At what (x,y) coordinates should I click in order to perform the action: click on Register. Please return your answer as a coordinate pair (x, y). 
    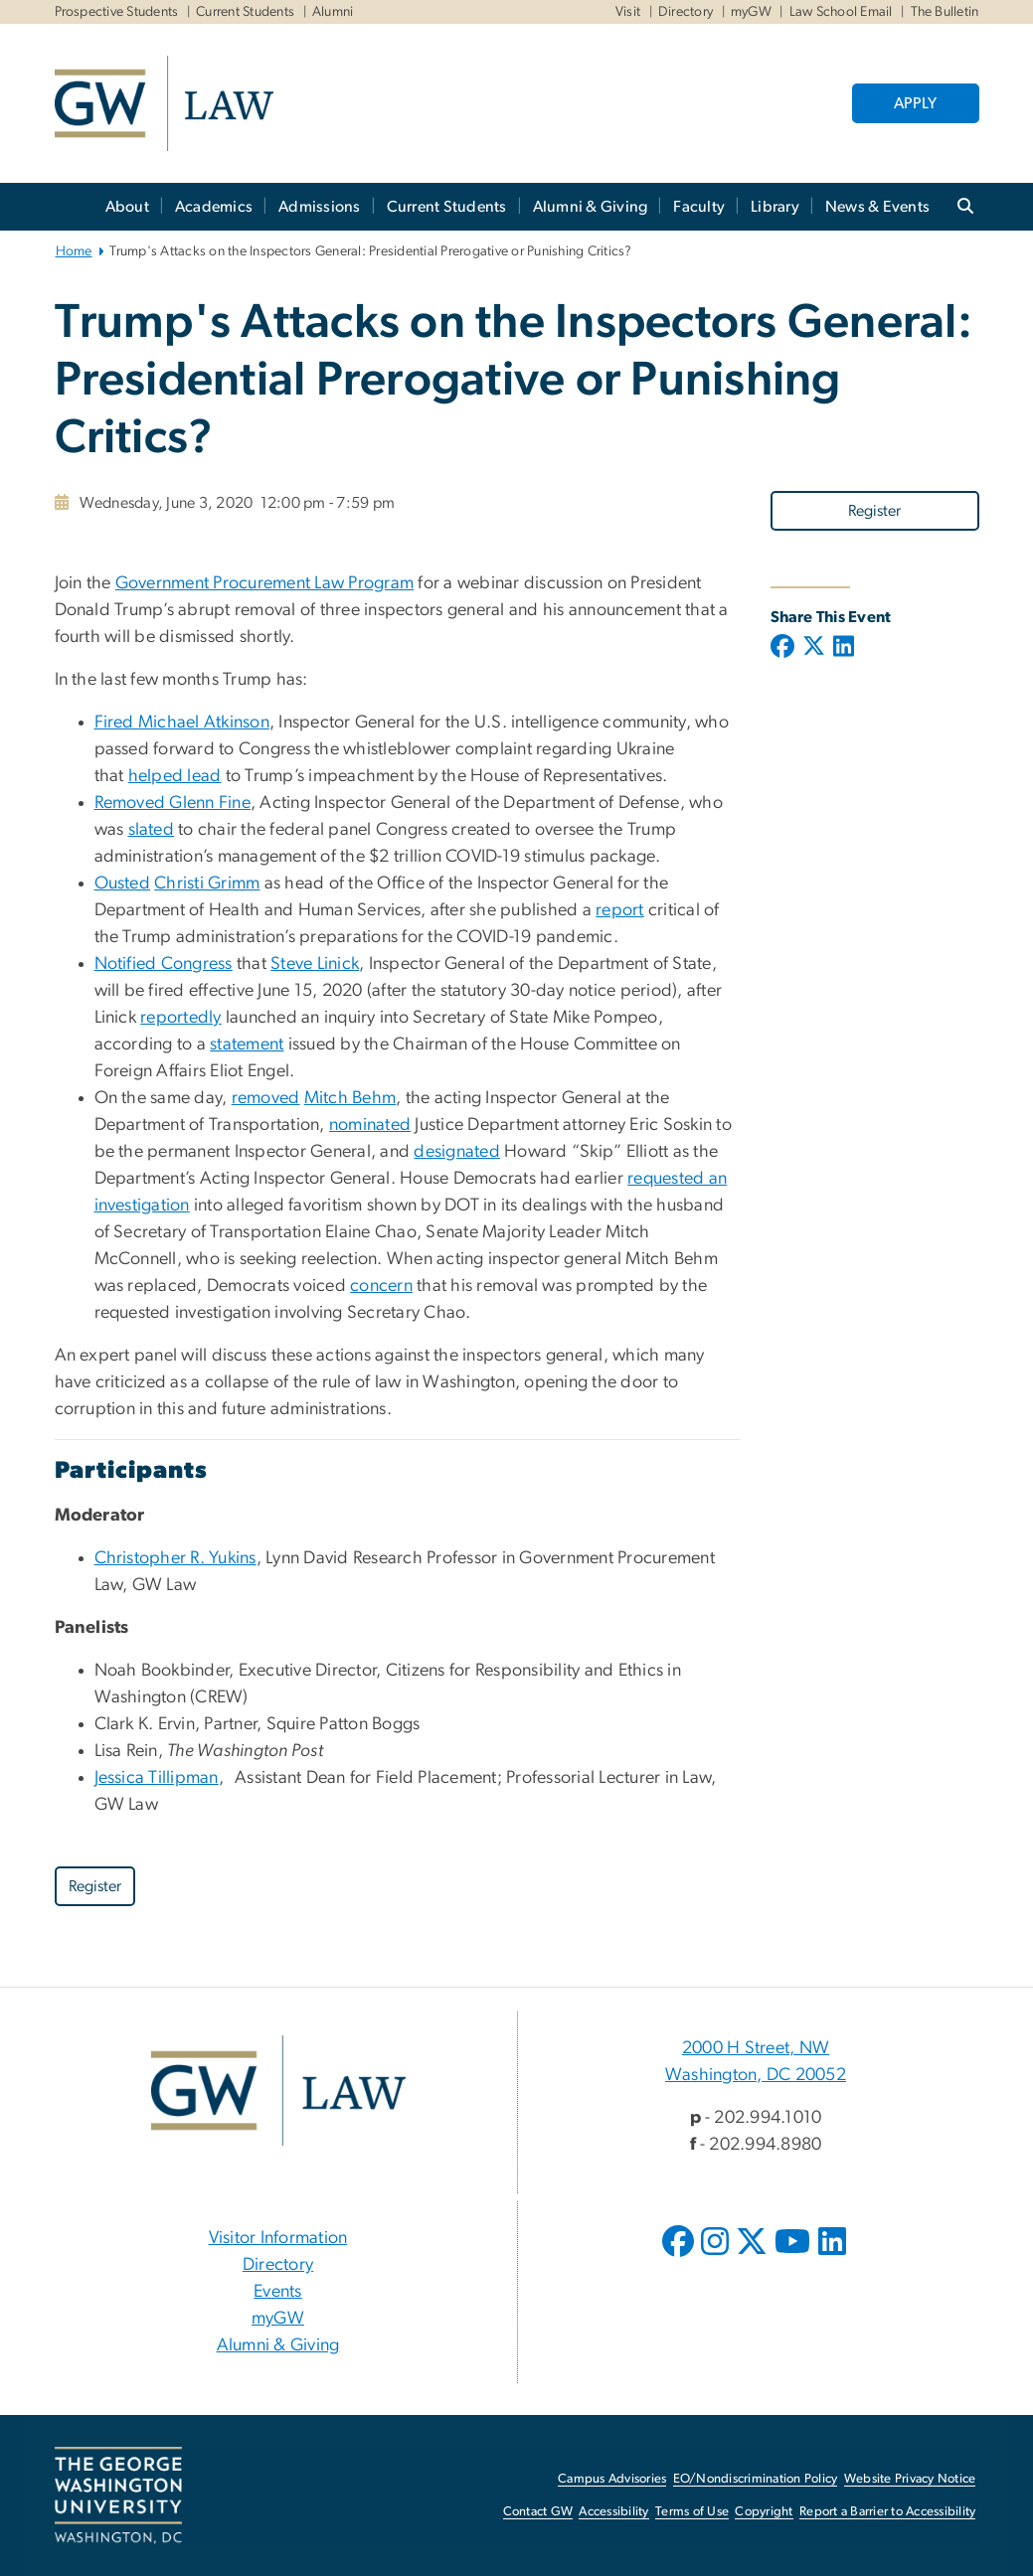
    Looking at the image, I should click on (874, 511).